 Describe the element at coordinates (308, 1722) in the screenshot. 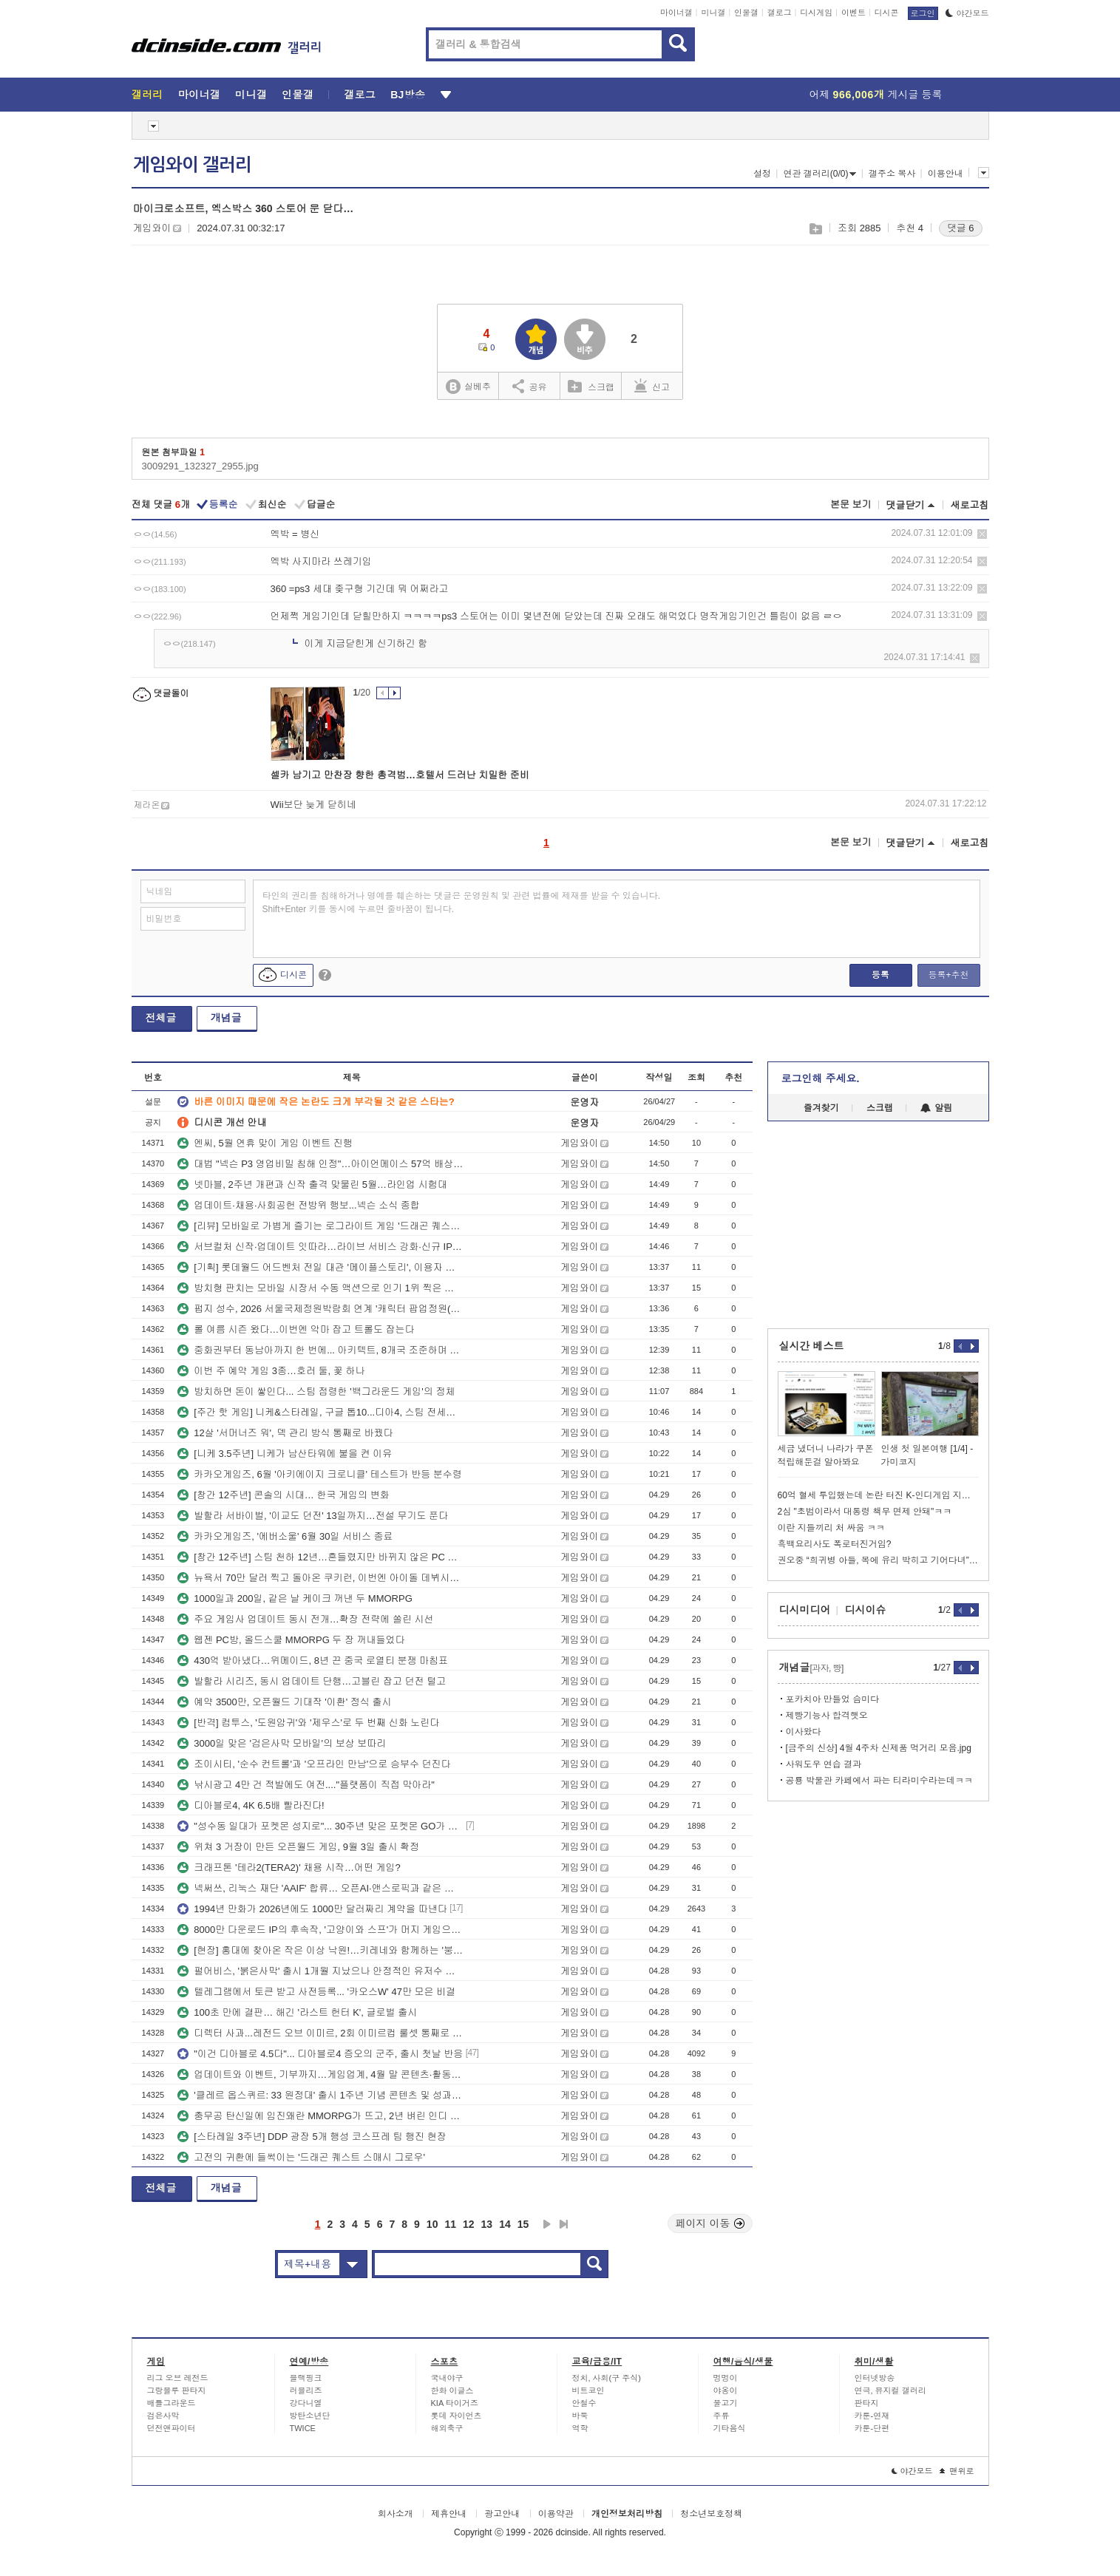

I see `[반격] 컴투스, '도원암귀'와 '제우스'로 두 번째 신화 노린다` at that location.